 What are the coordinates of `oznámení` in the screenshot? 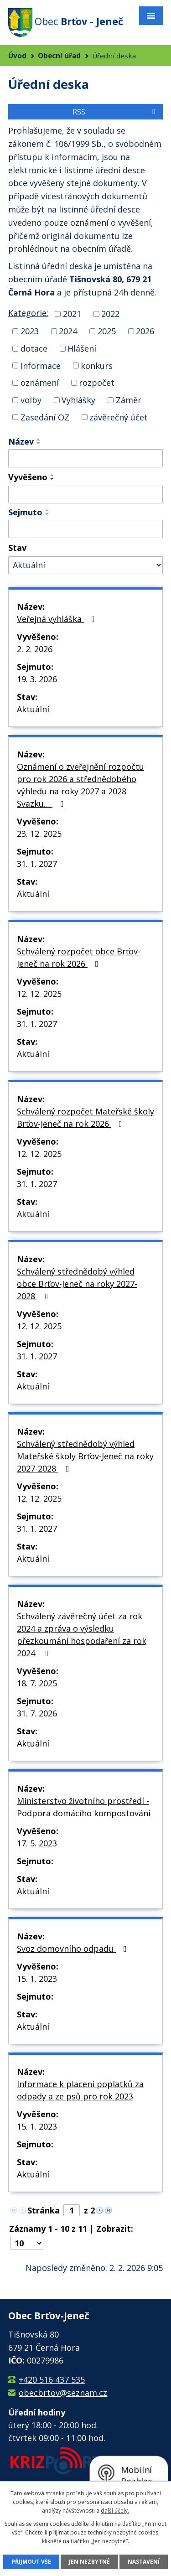 It's located at (40, 382).